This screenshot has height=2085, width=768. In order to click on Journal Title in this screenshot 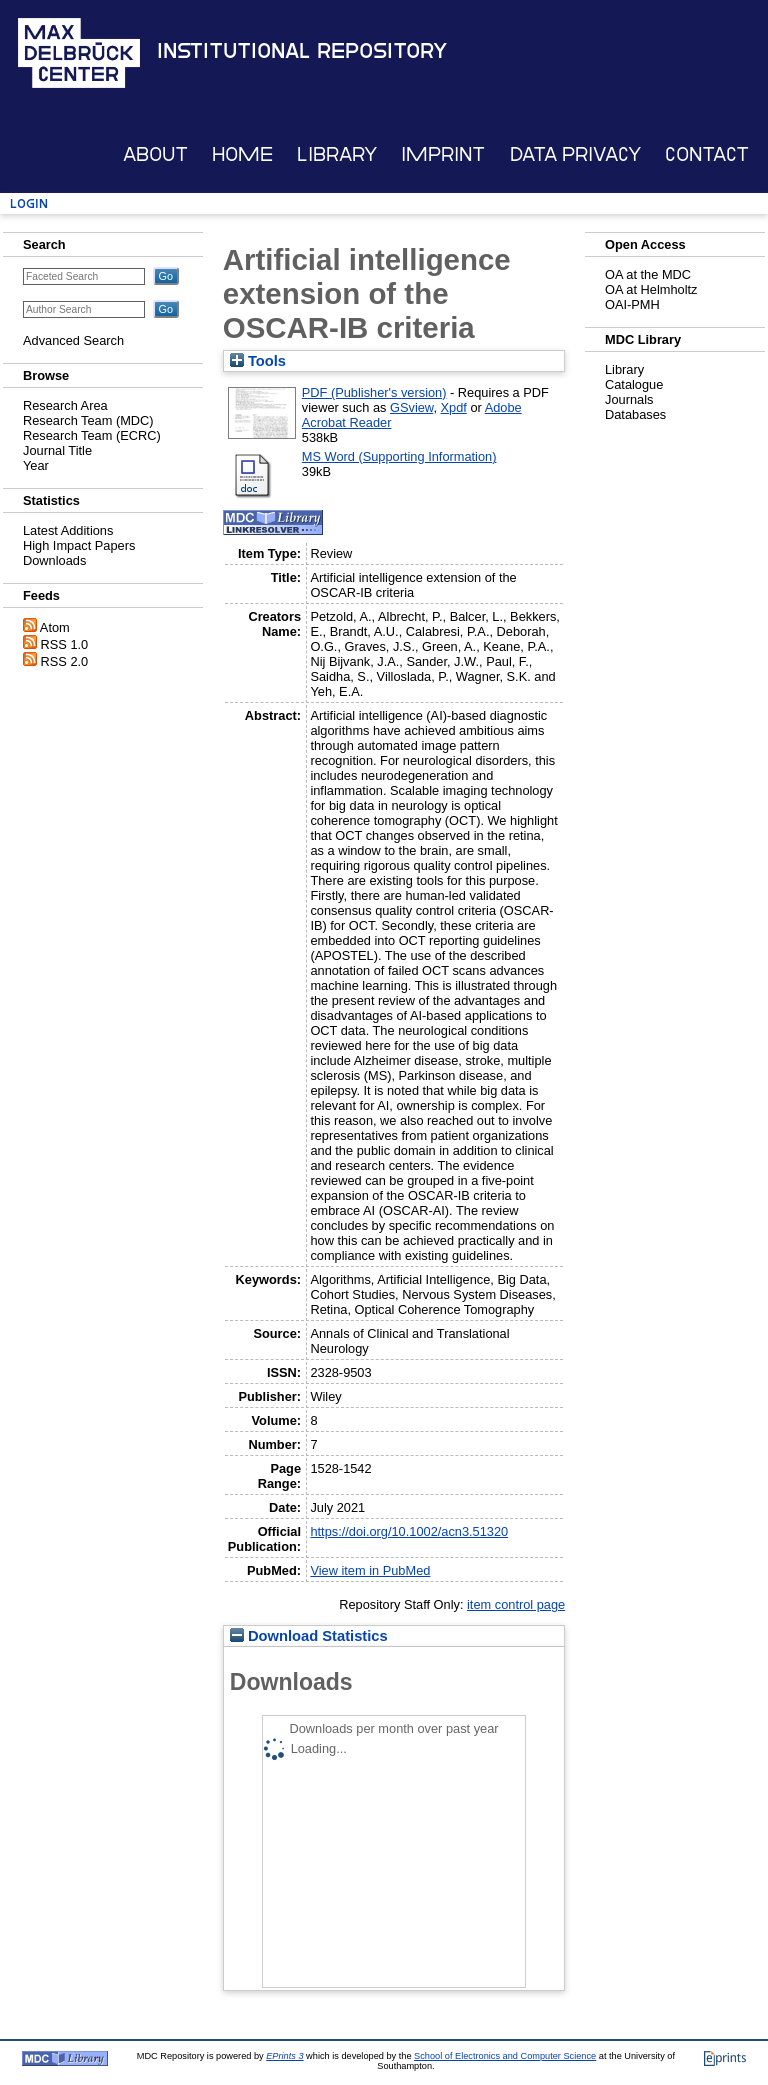, I will do `click(57, 450)`.